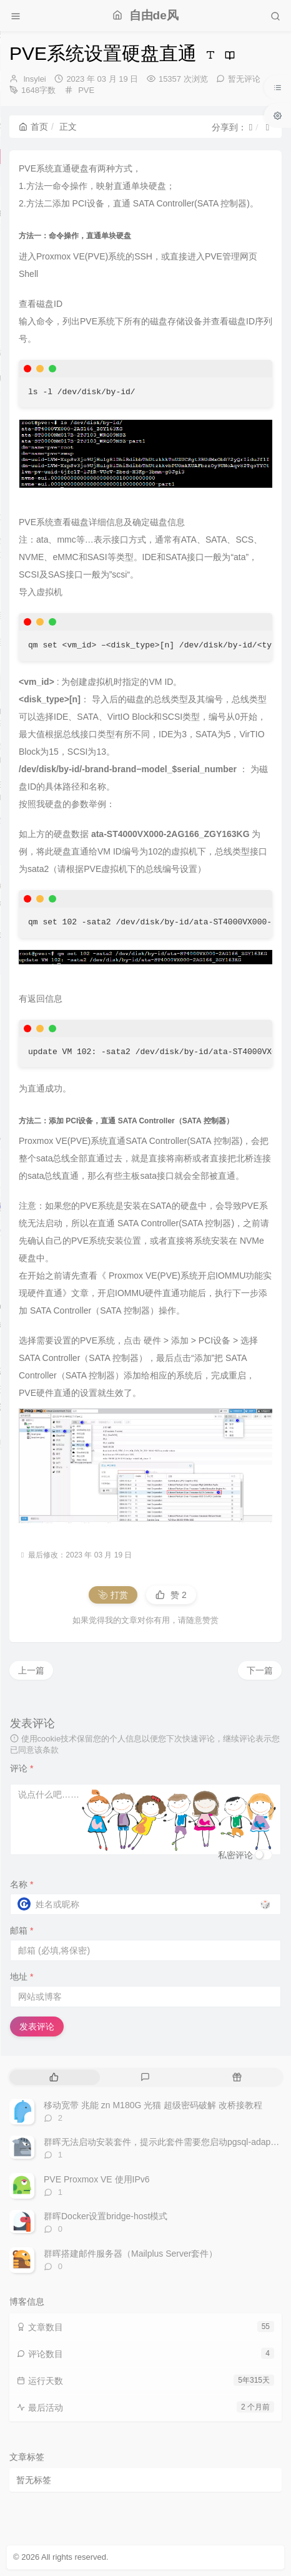  What do you see at coordinates (260, 1670) in the screenshot?
I see `下一篇` at bounding box center [260, 1670].